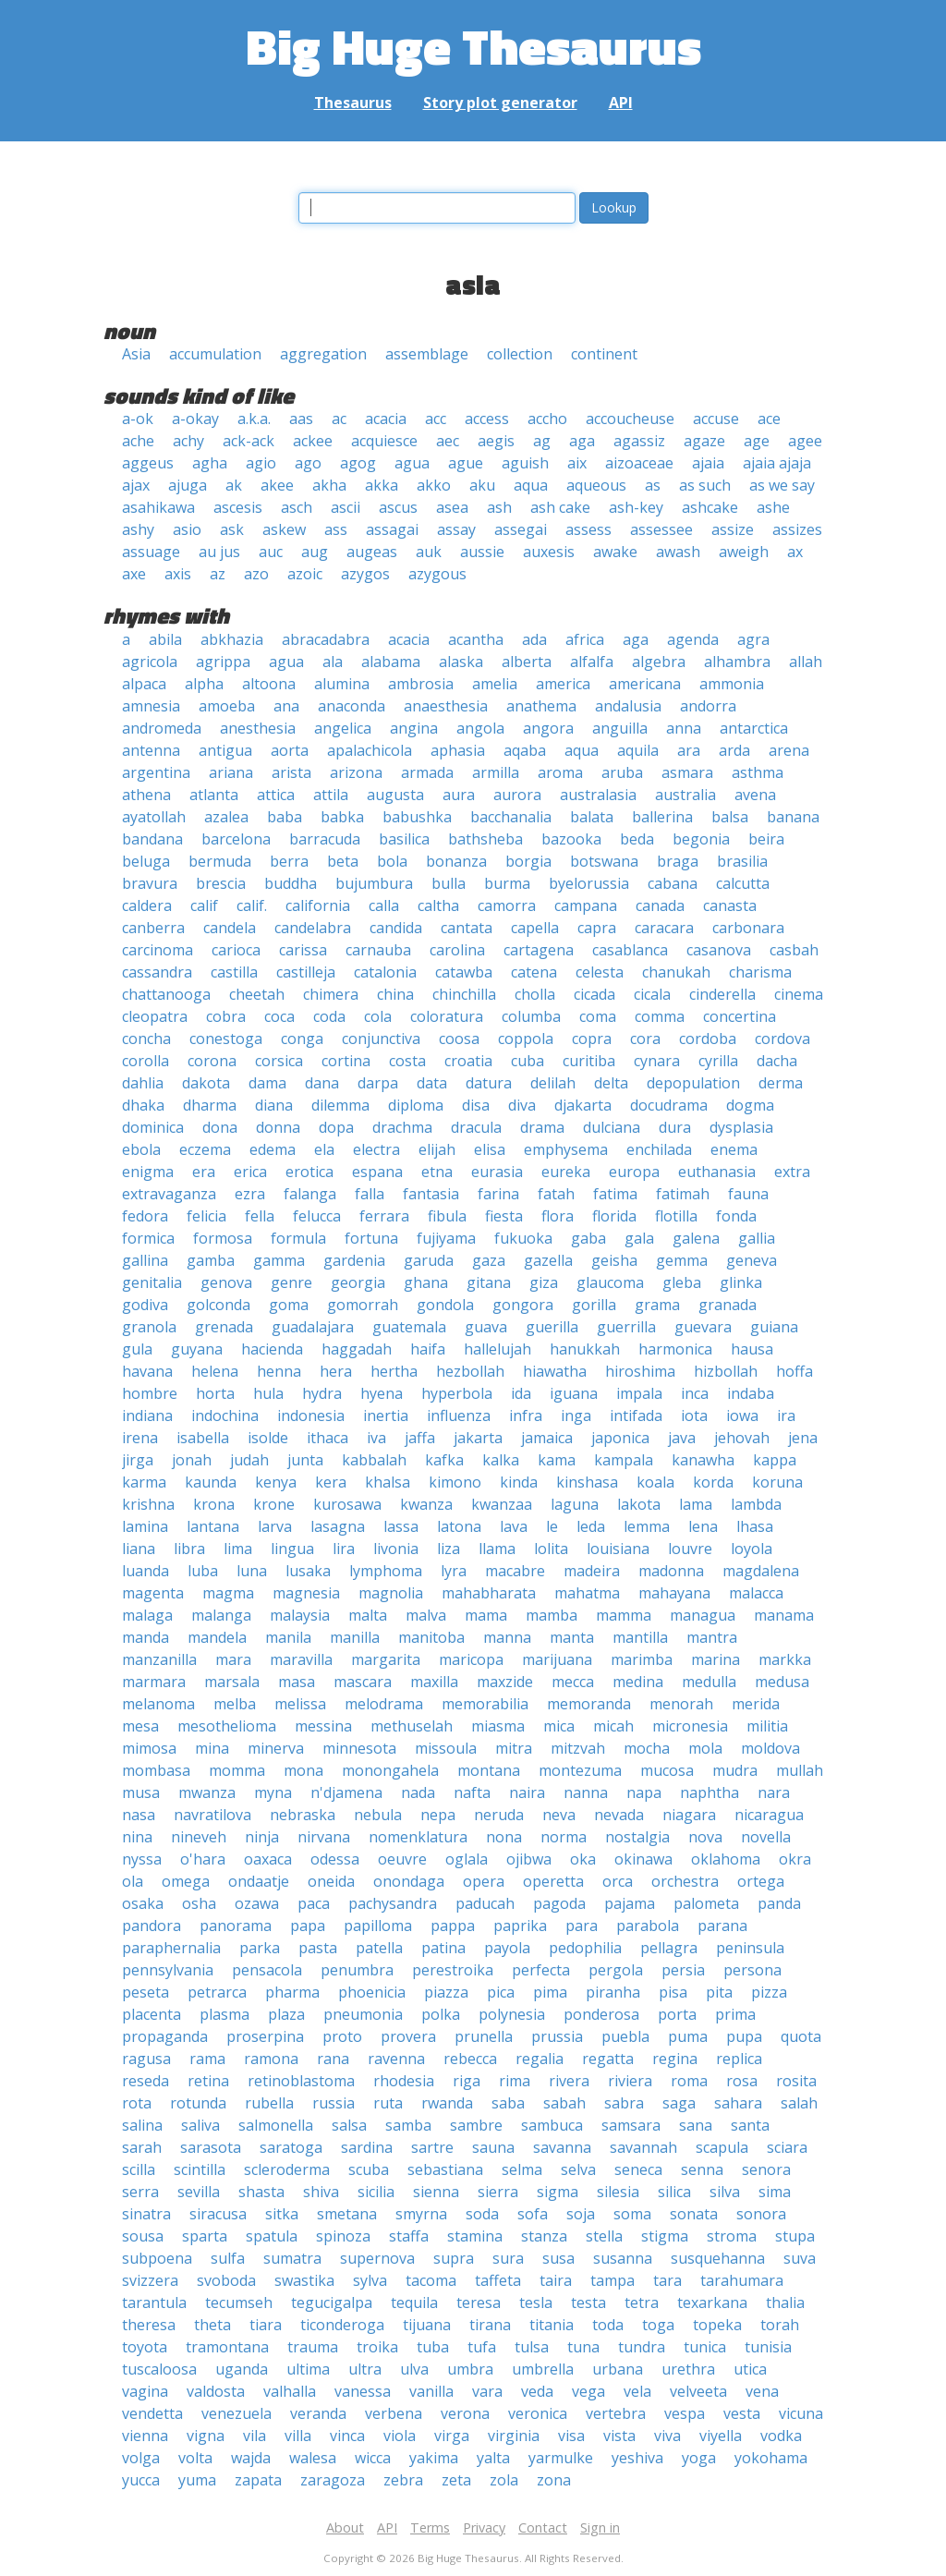 The width and height of the screenshot is (946, 2576). I want to click on hyperbola, so click(456, 1393).